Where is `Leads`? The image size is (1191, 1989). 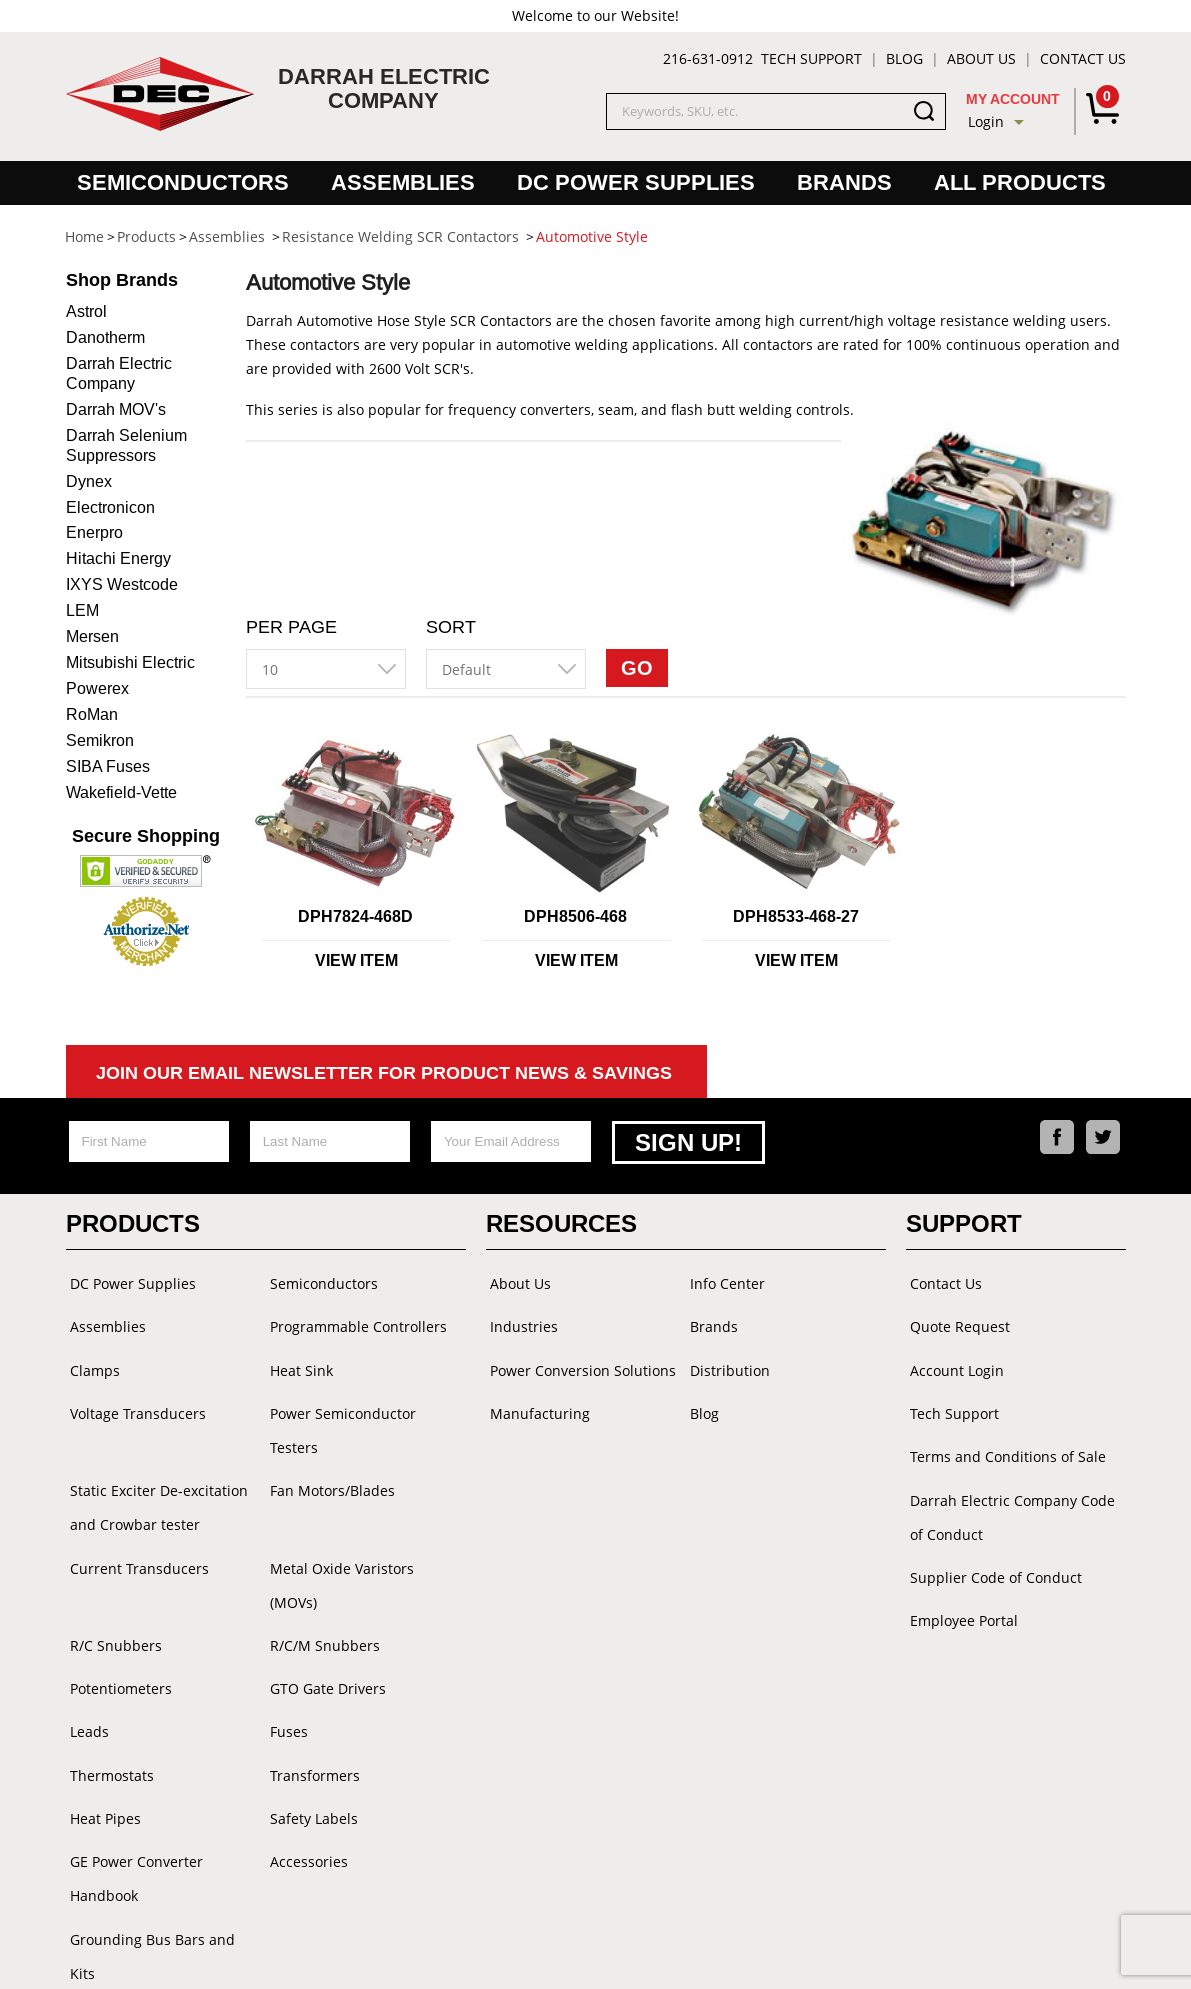 Leads is located at coordinates (85, 1667).